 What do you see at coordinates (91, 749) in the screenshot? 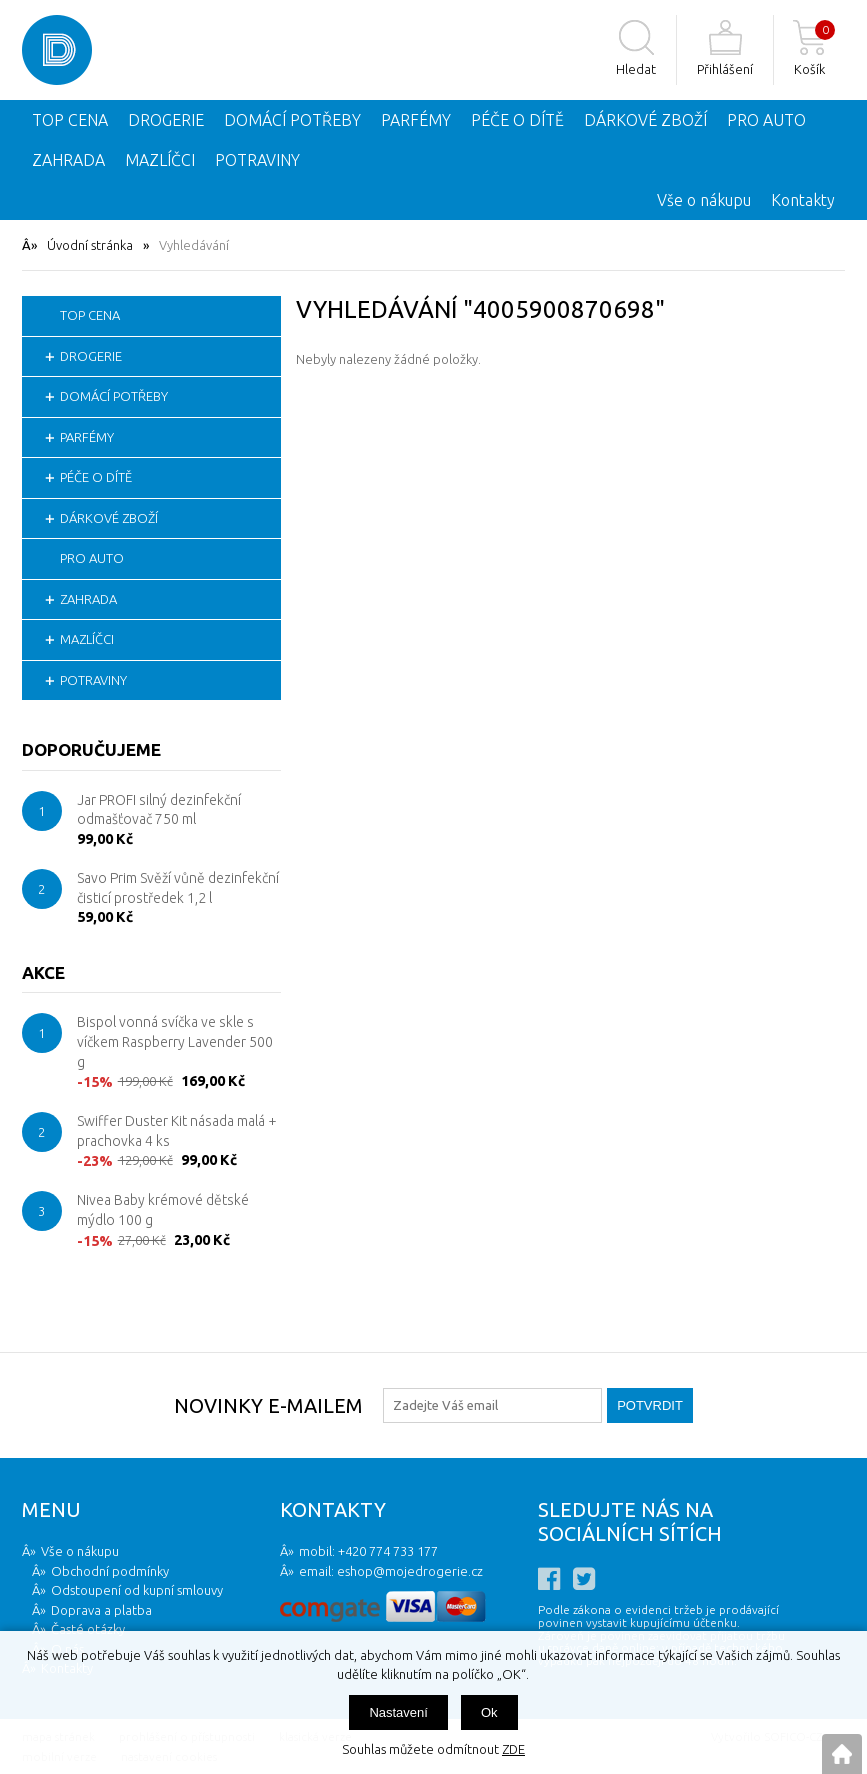
I see `Doporučujeme` at bounding box center [91, 749].